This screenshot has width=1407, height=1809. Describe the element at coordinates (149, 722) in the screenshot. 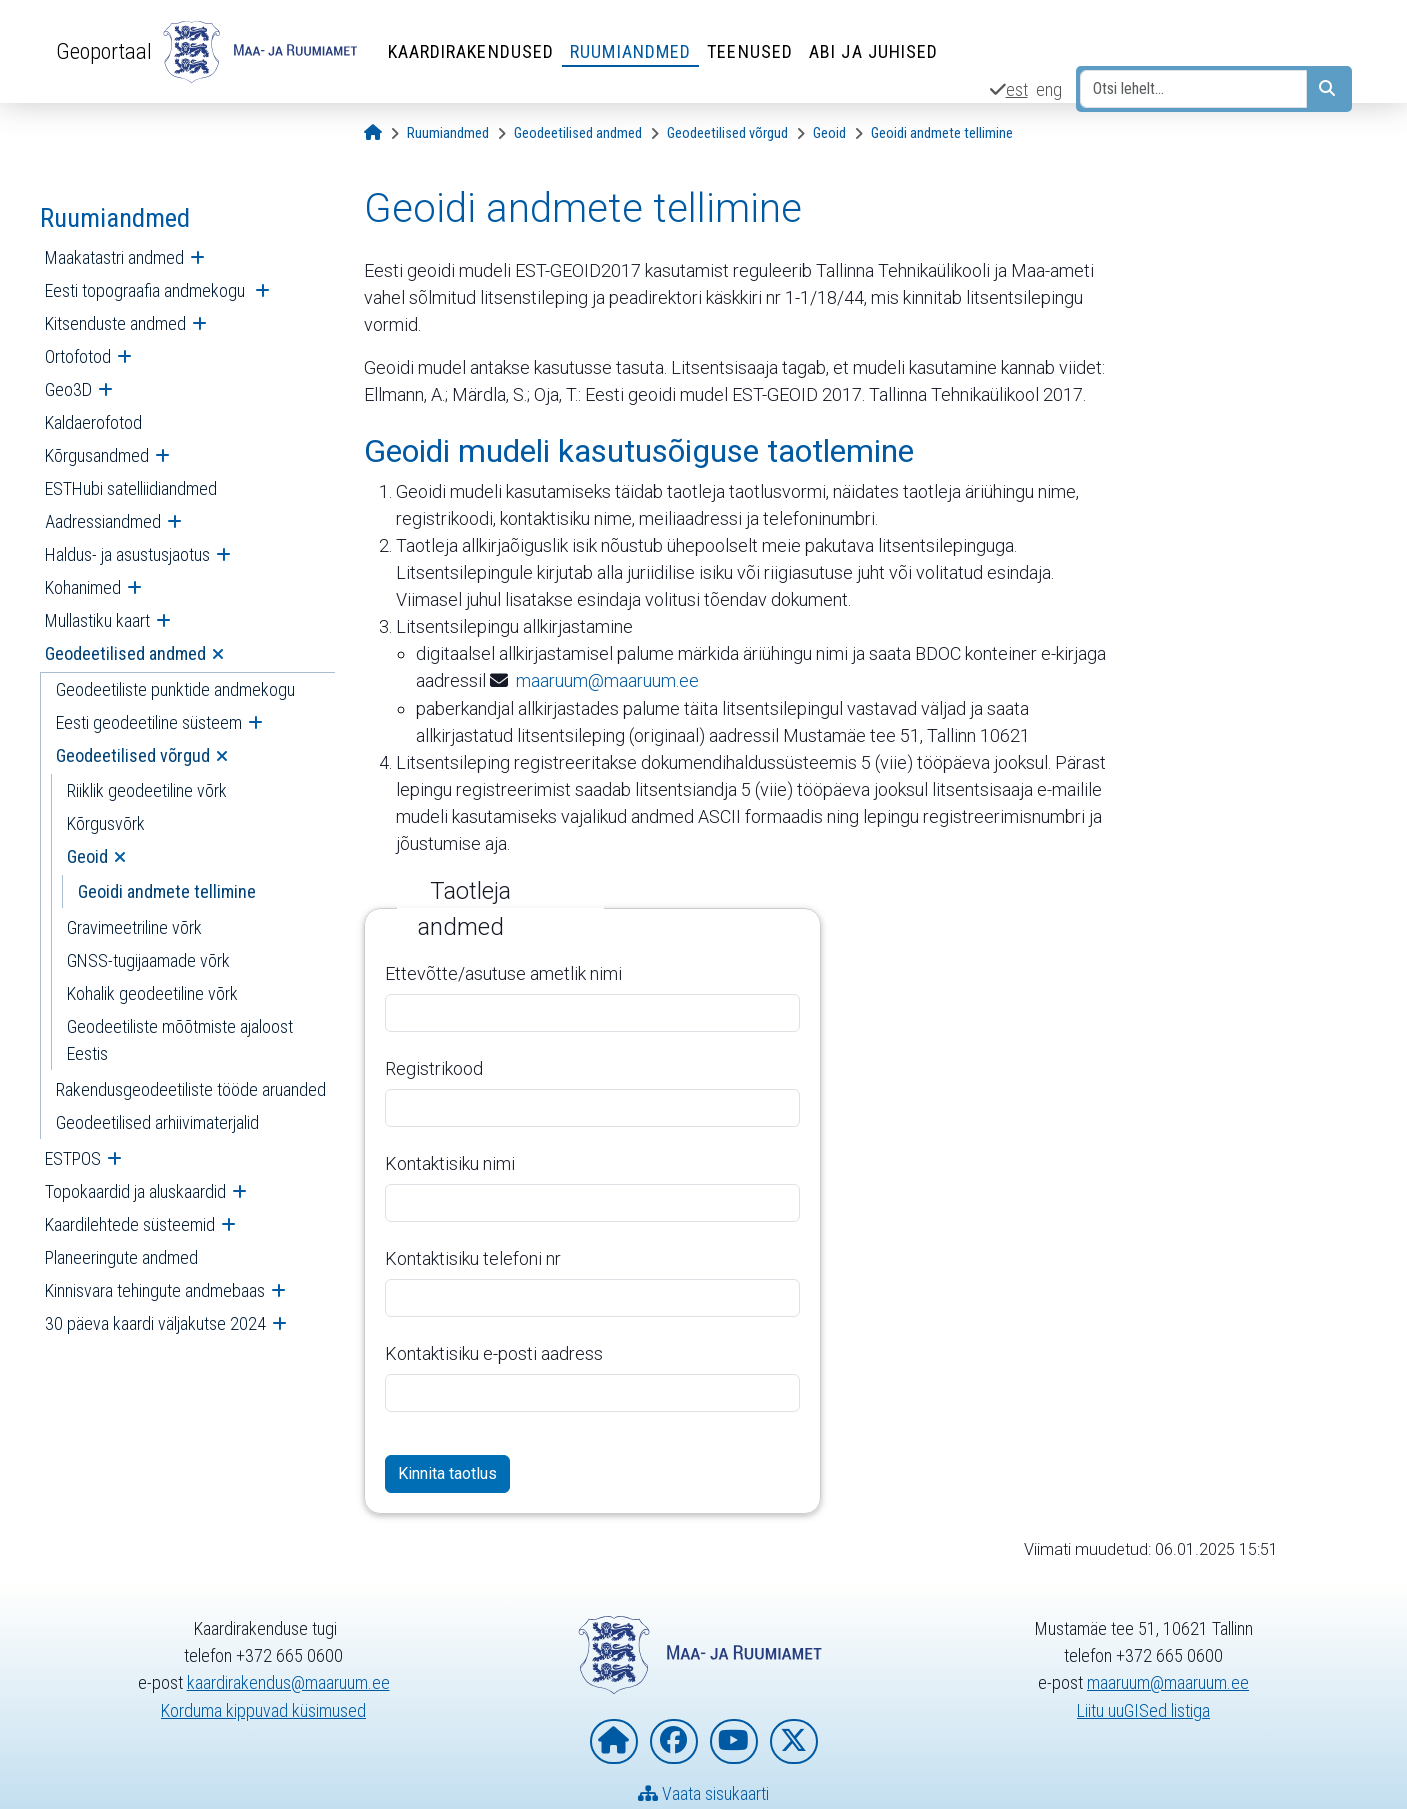

I see `Eesti geodeetiline süsteem [menuitem]` at that location.